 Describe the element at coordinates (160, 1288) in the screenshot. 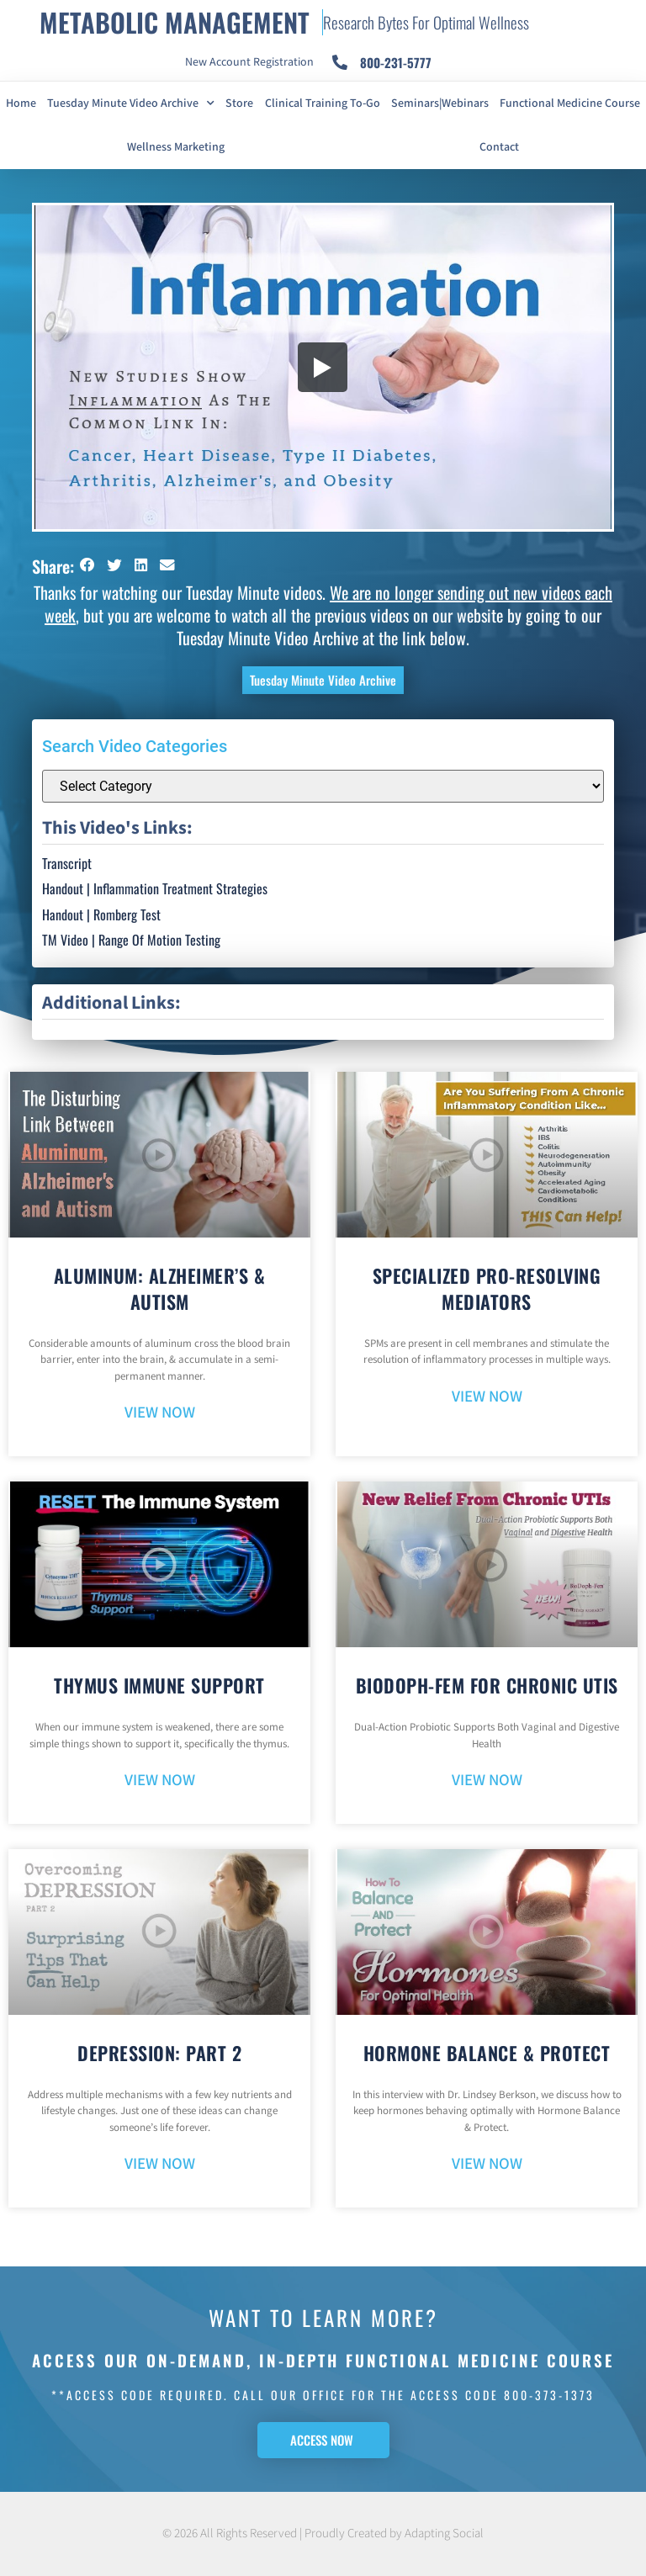

I see `Aluminum: Alzheimer’s & Autism` at that location.